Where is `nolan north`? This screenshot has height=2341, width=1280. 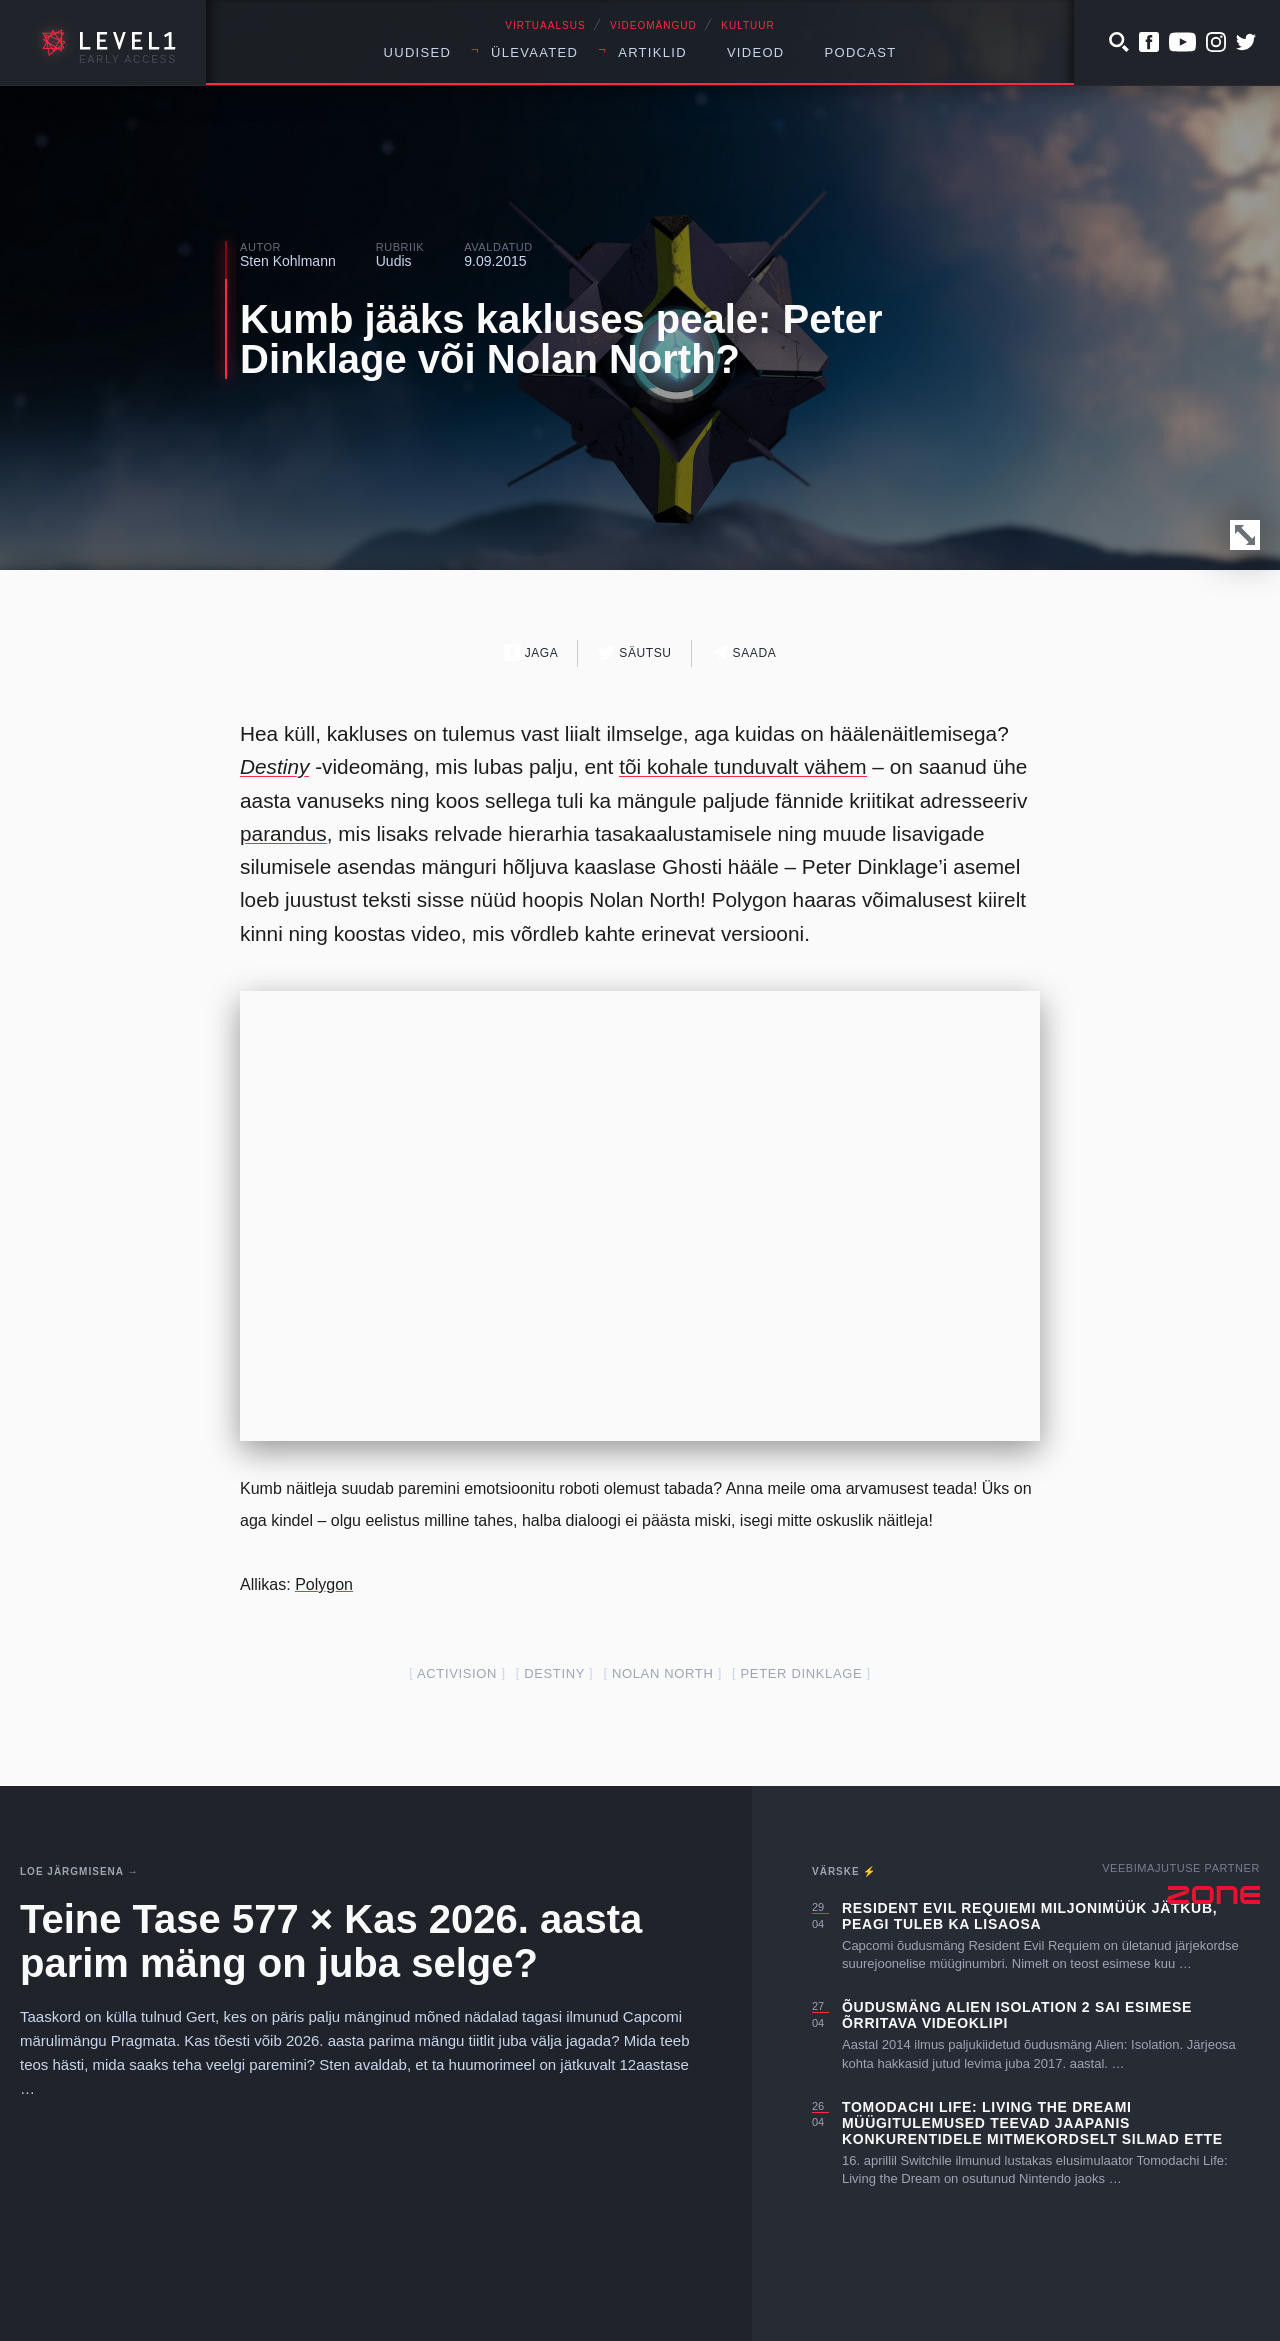
nolan north is located at coordinates (663, 1673).